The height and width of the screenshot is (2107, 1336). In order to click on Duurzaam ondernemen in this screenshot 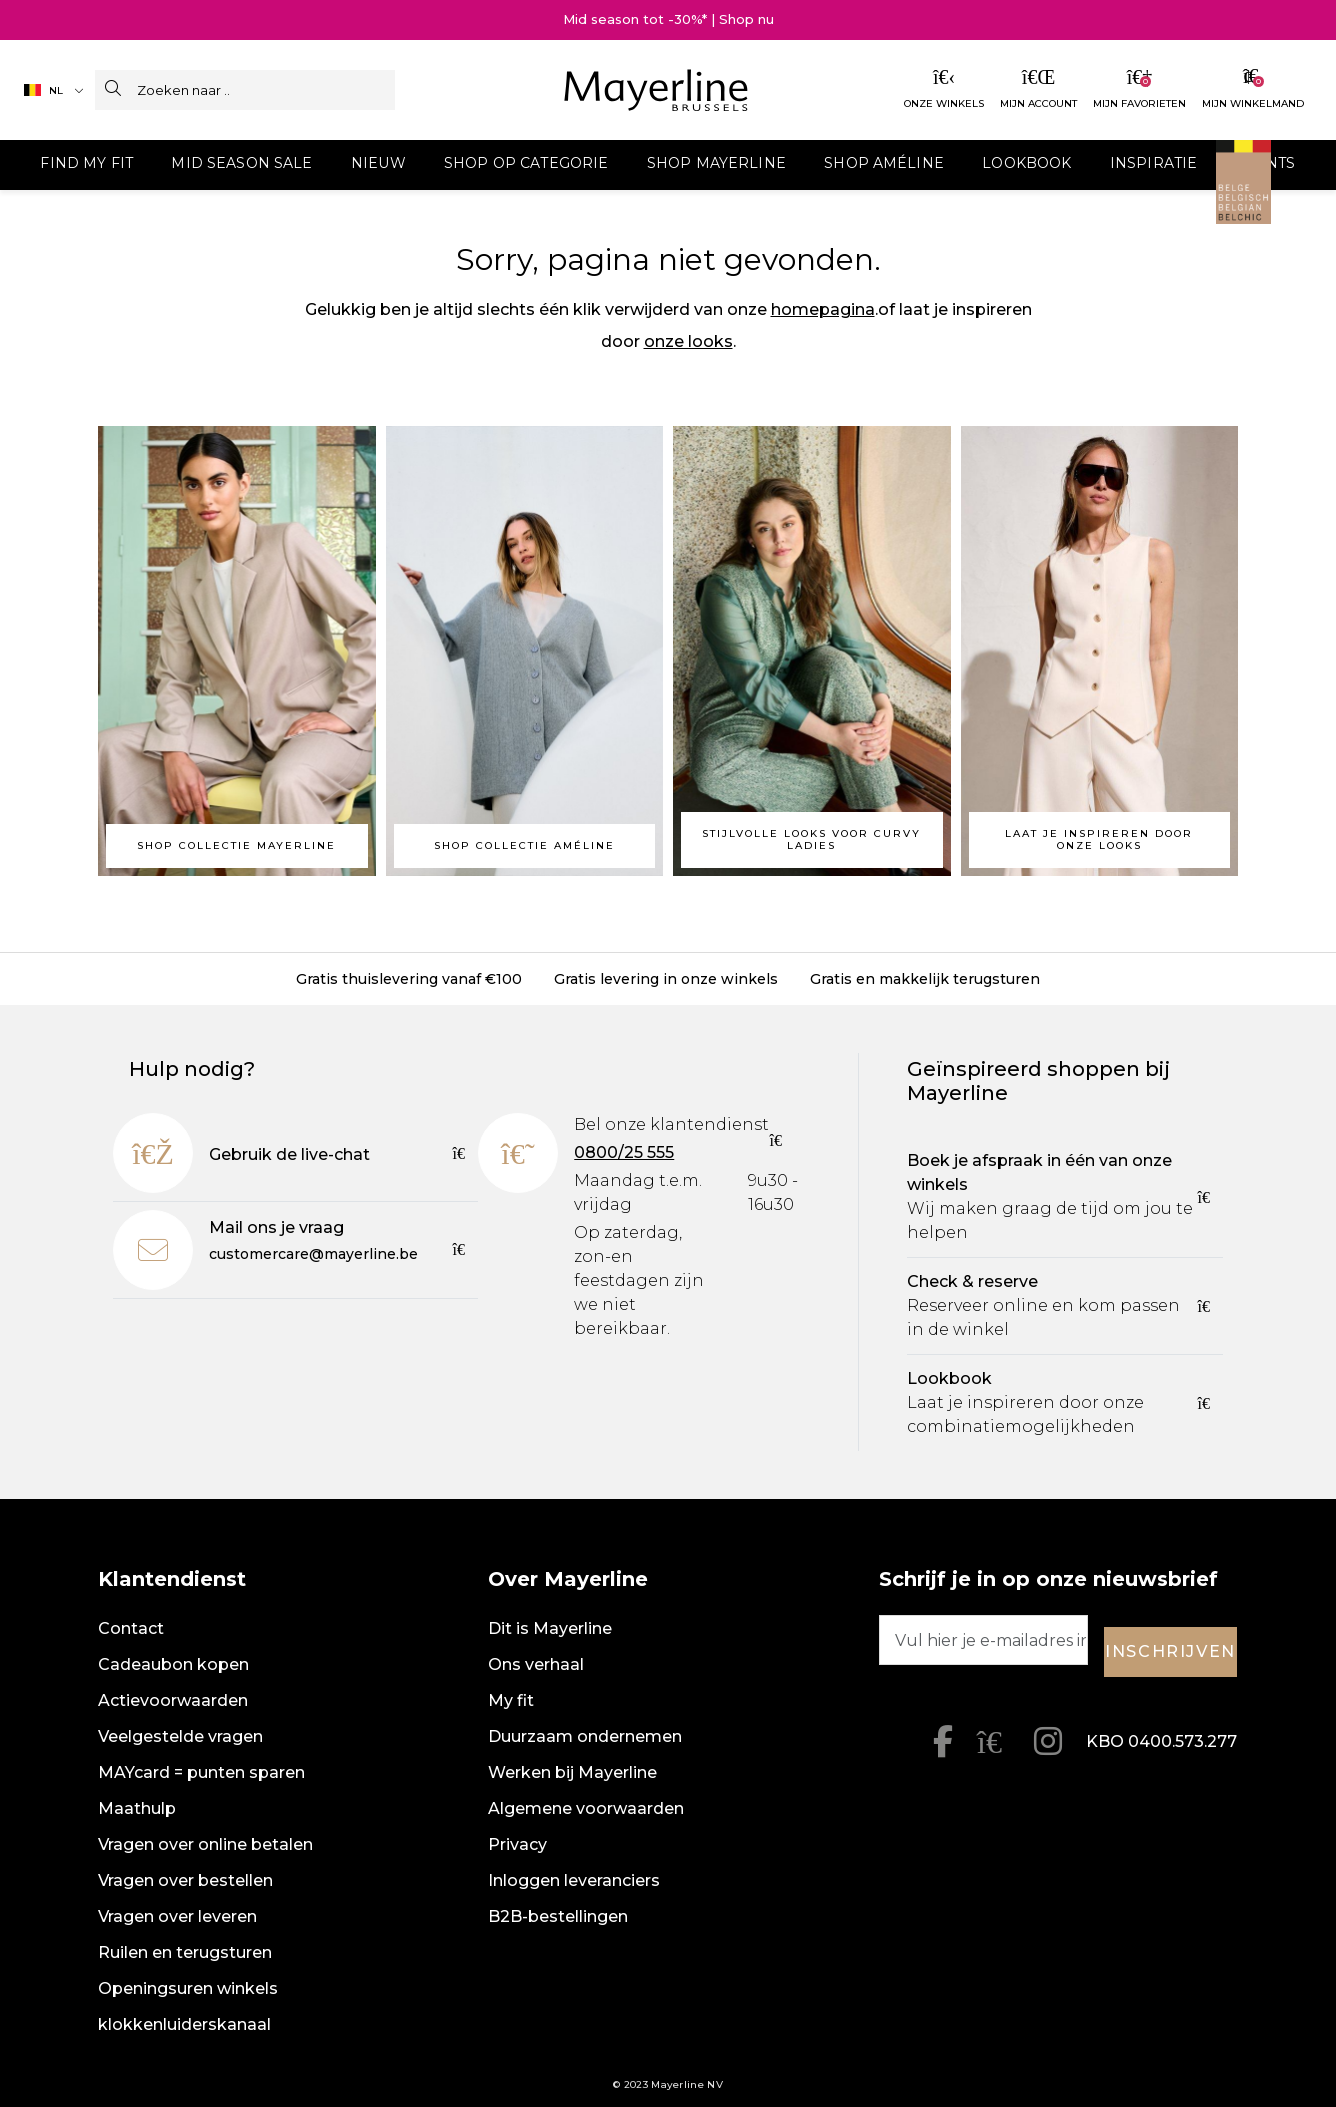, I will do `click(585, 1736)`.